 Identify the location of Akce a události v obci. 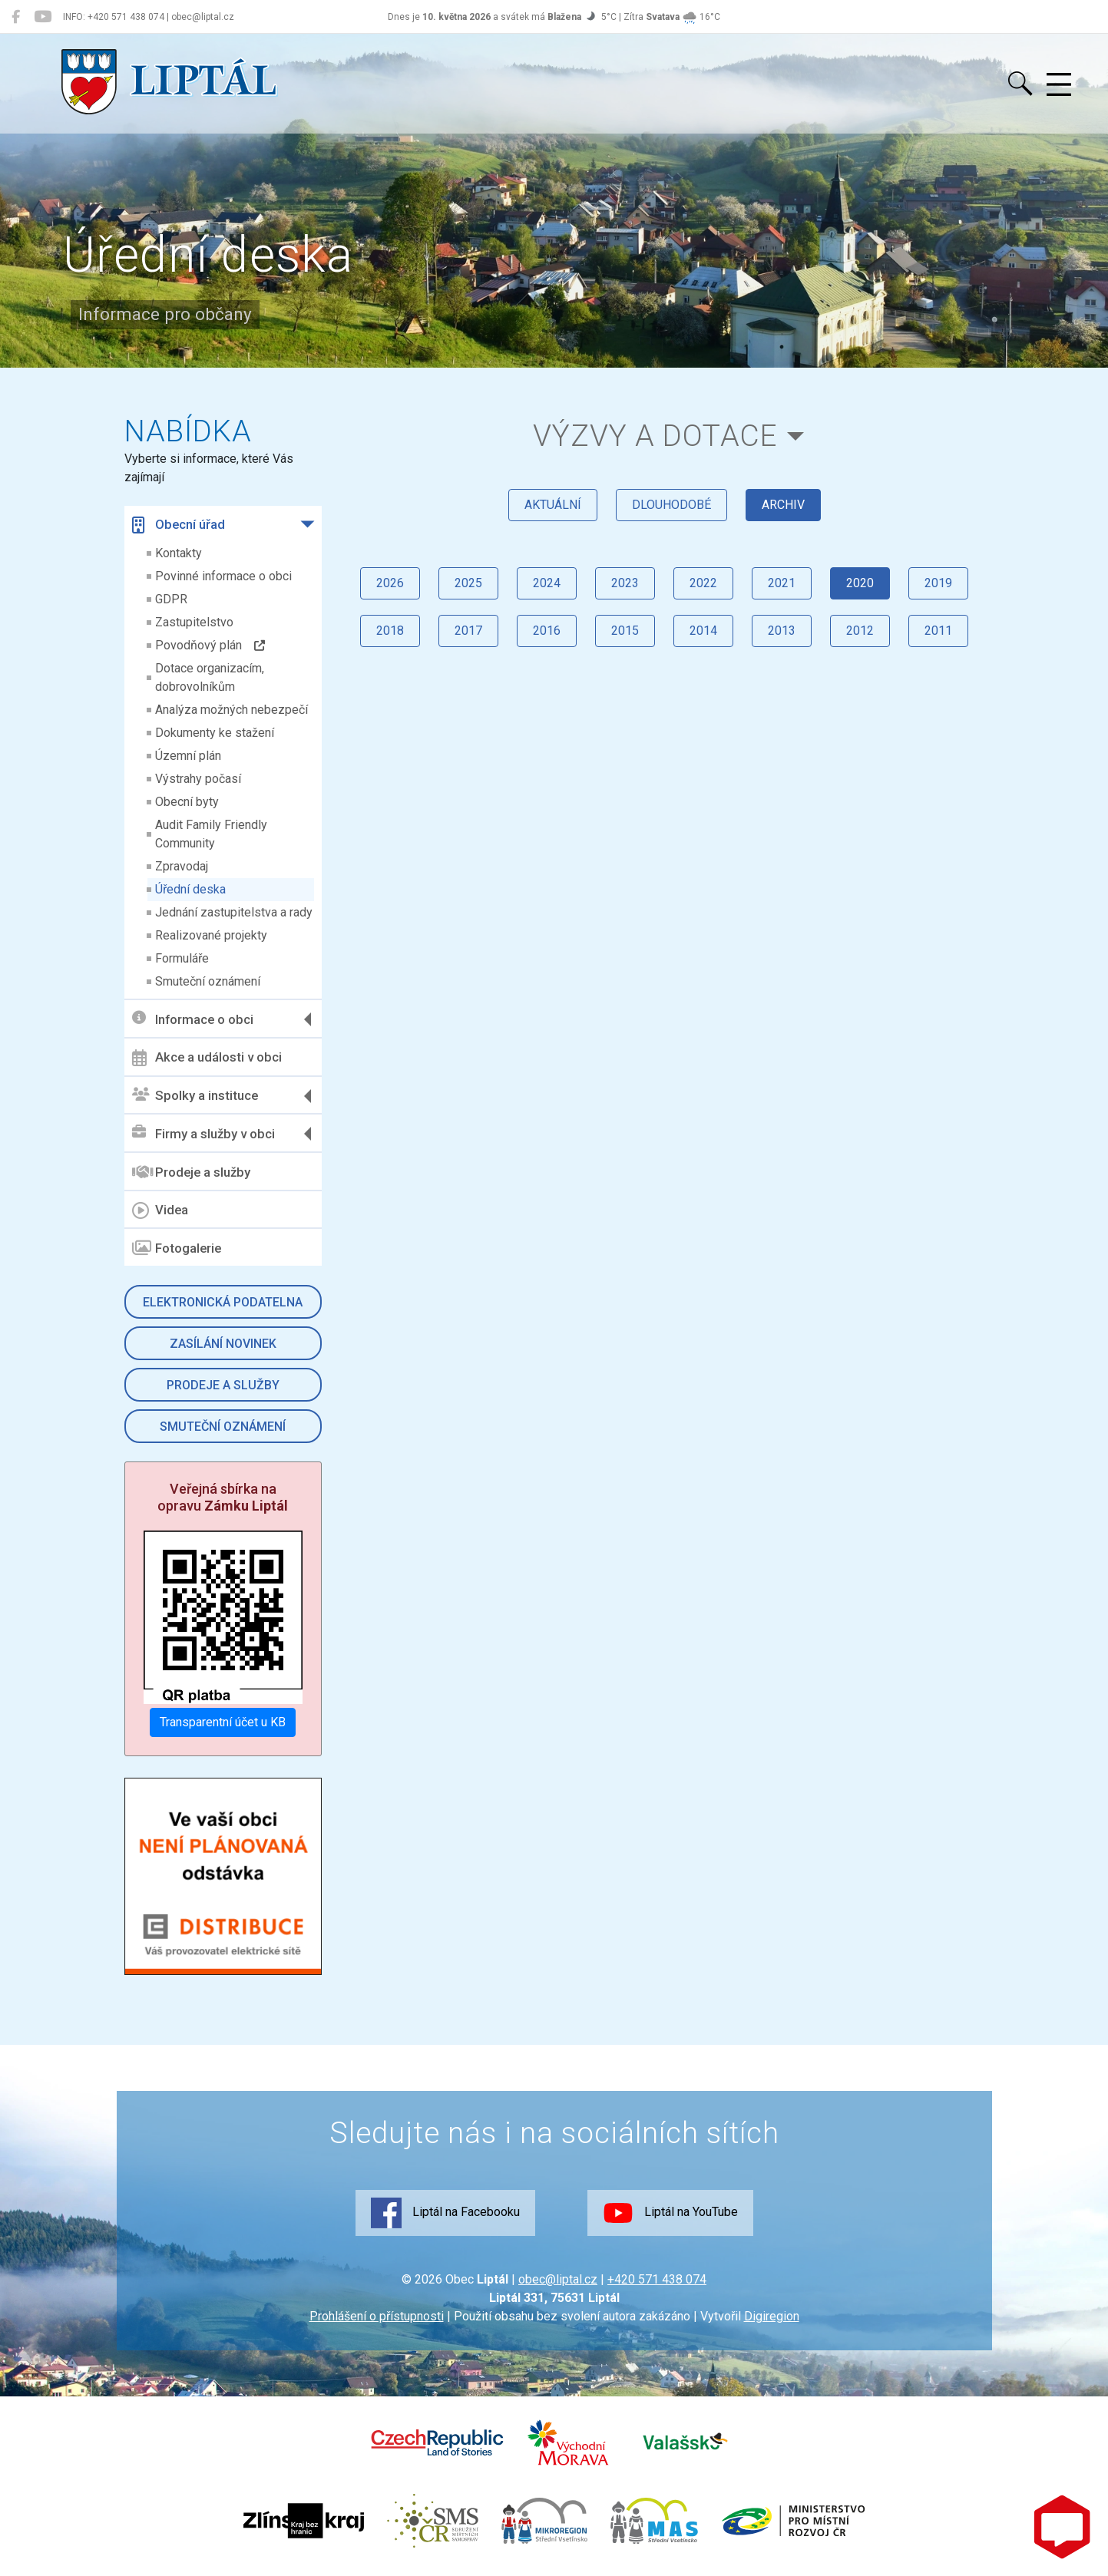
(207, 1057).